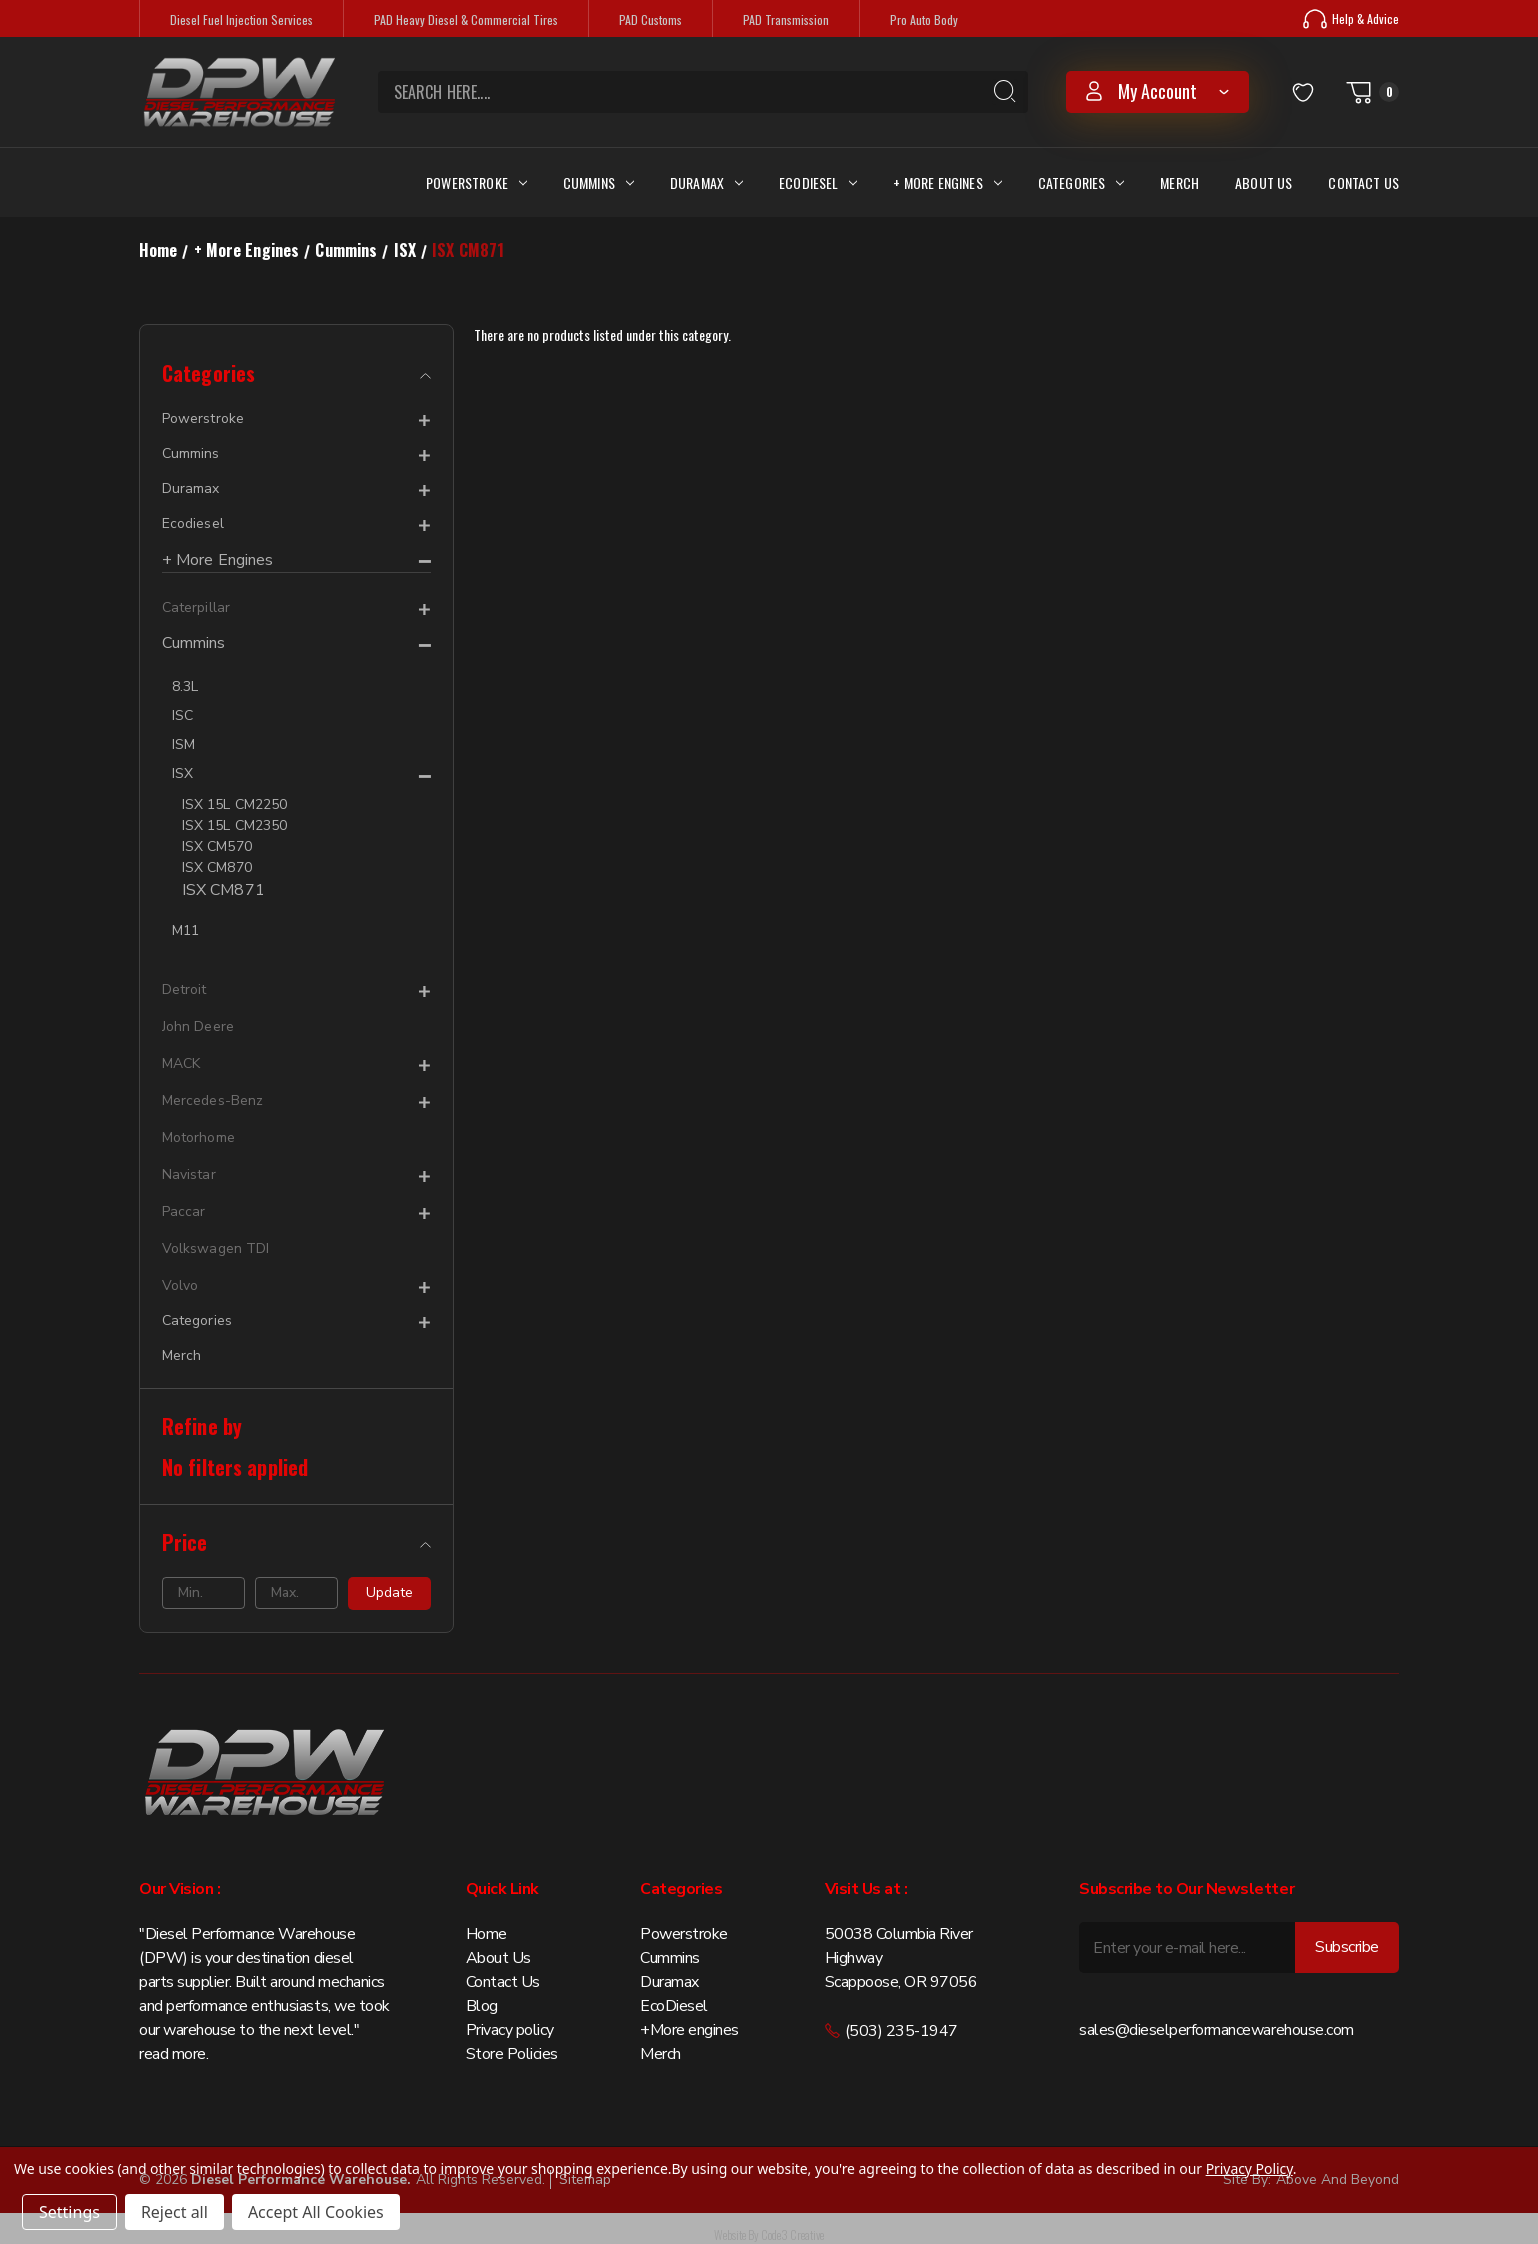 Image resolution: width=1538 pixels, height=2244 pixels. I want to click on Accept All Cookies, so click(316, 2212).